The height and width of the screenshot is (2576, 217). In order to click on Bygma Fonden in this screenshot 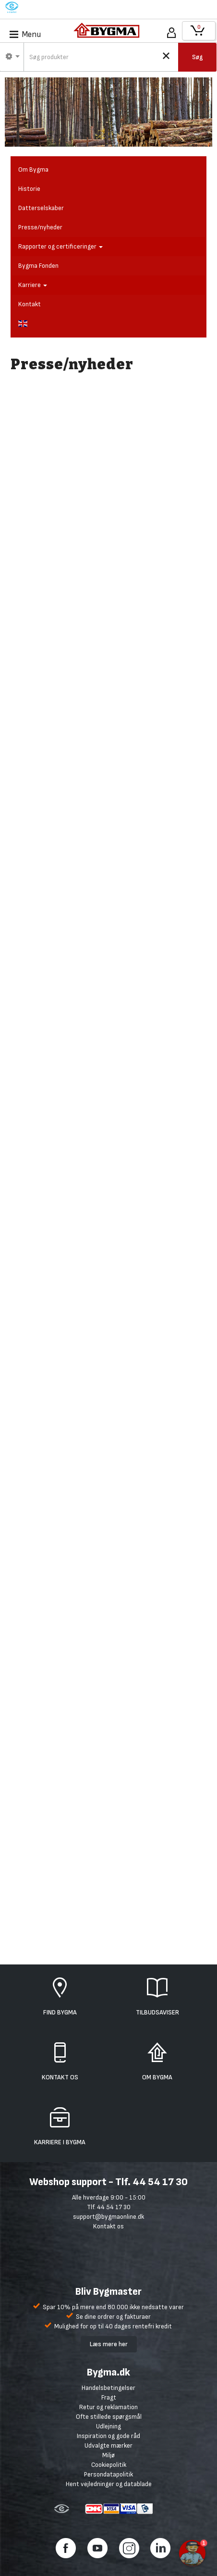, I will do `click(38, 266)`.